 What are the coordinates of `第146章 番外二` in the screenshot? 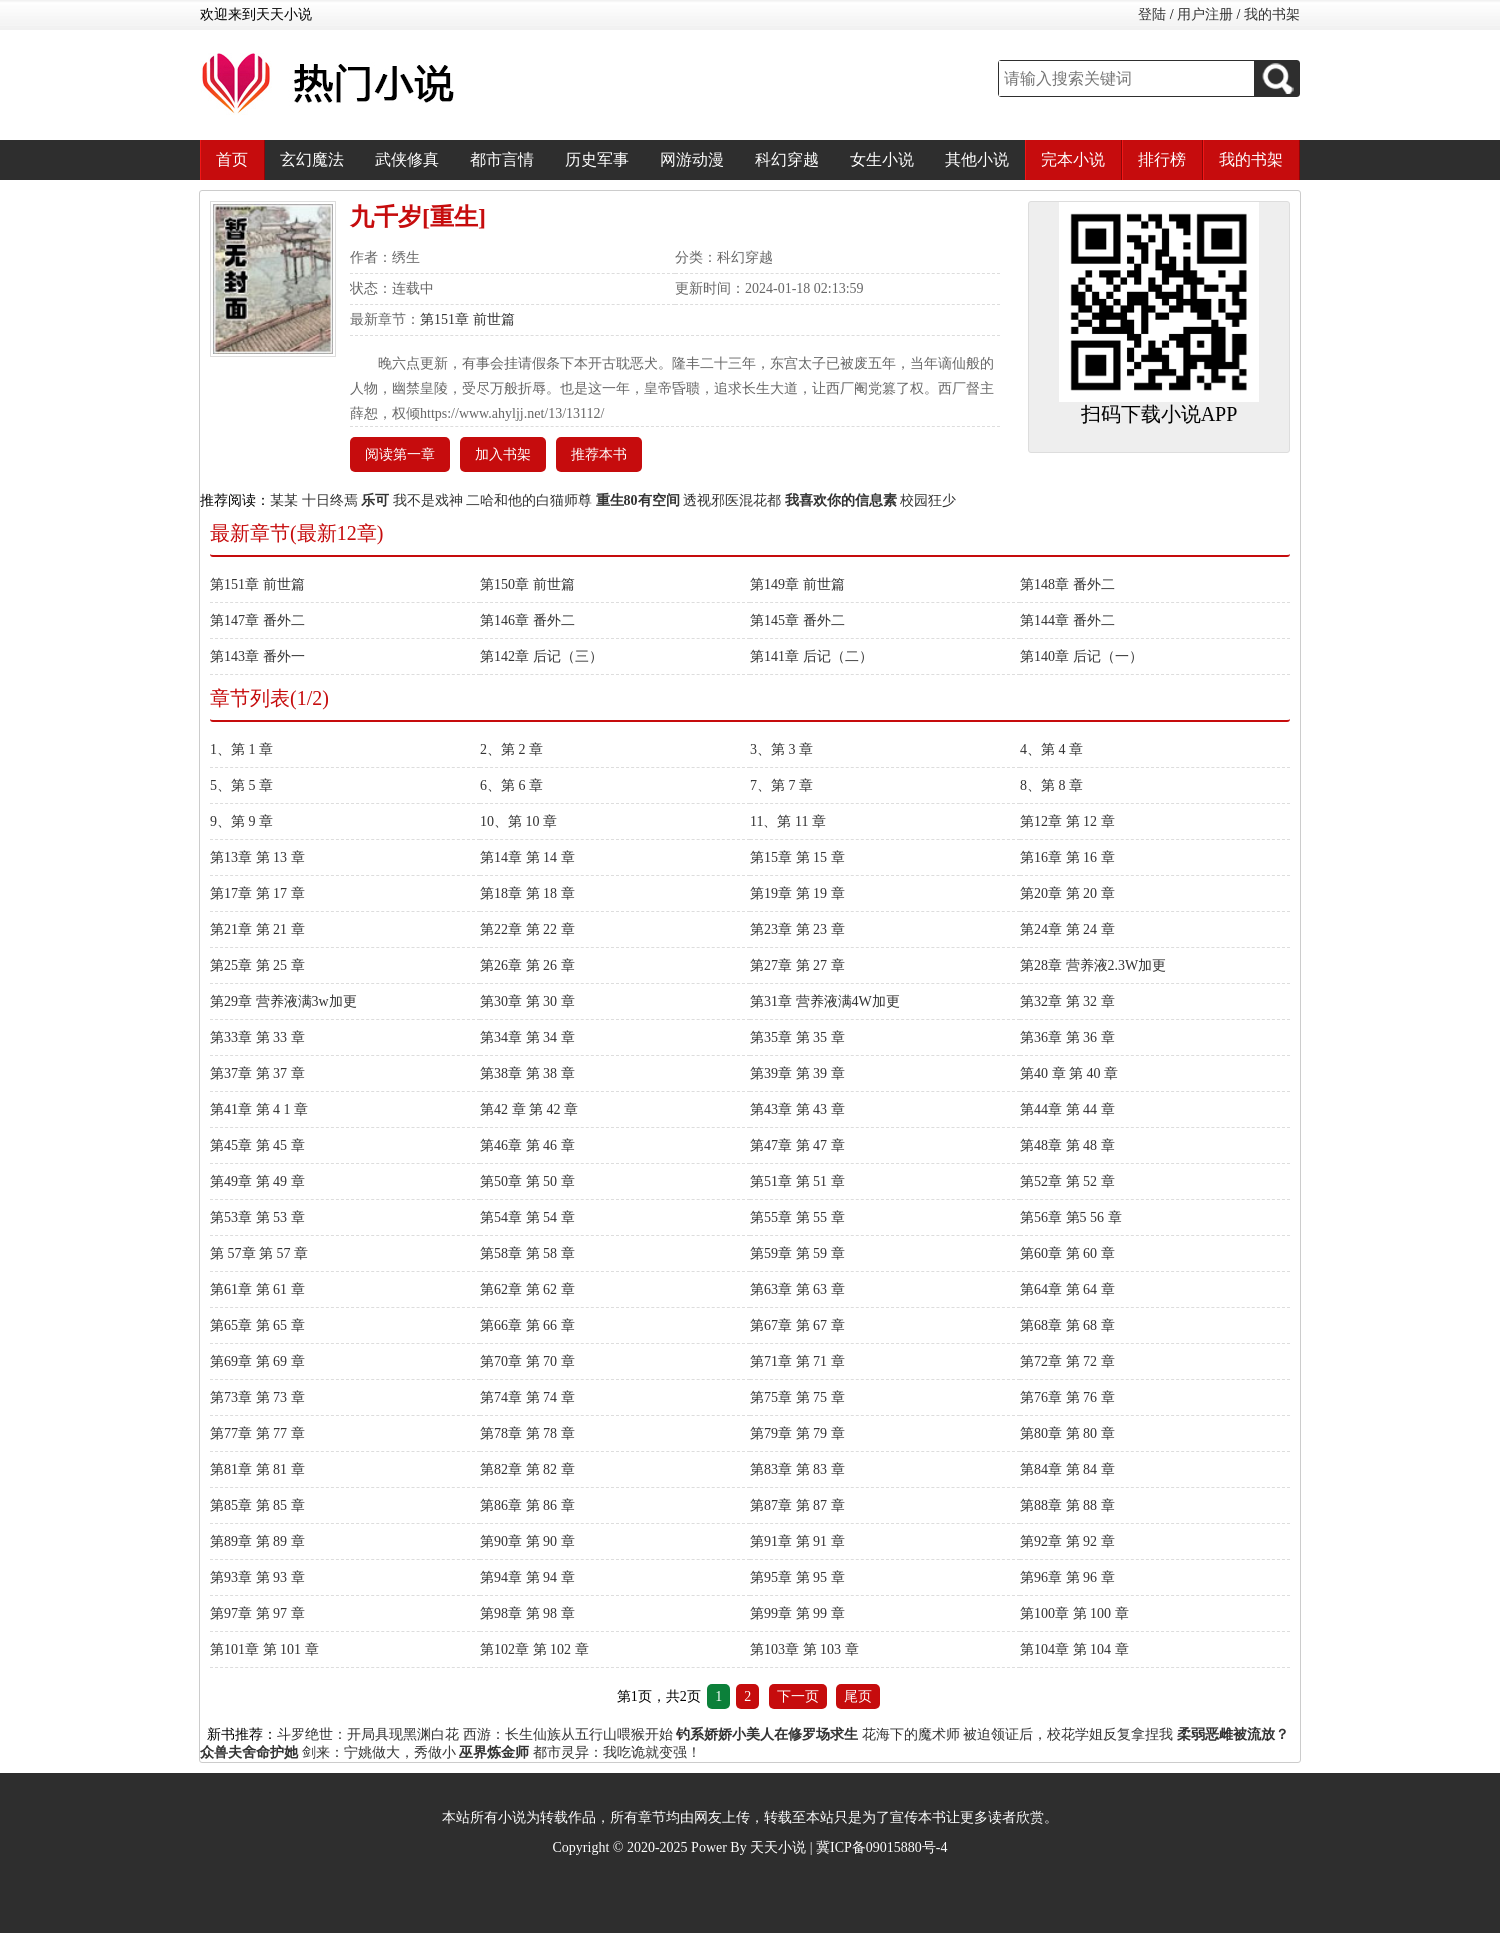 It's located at (527, 620).